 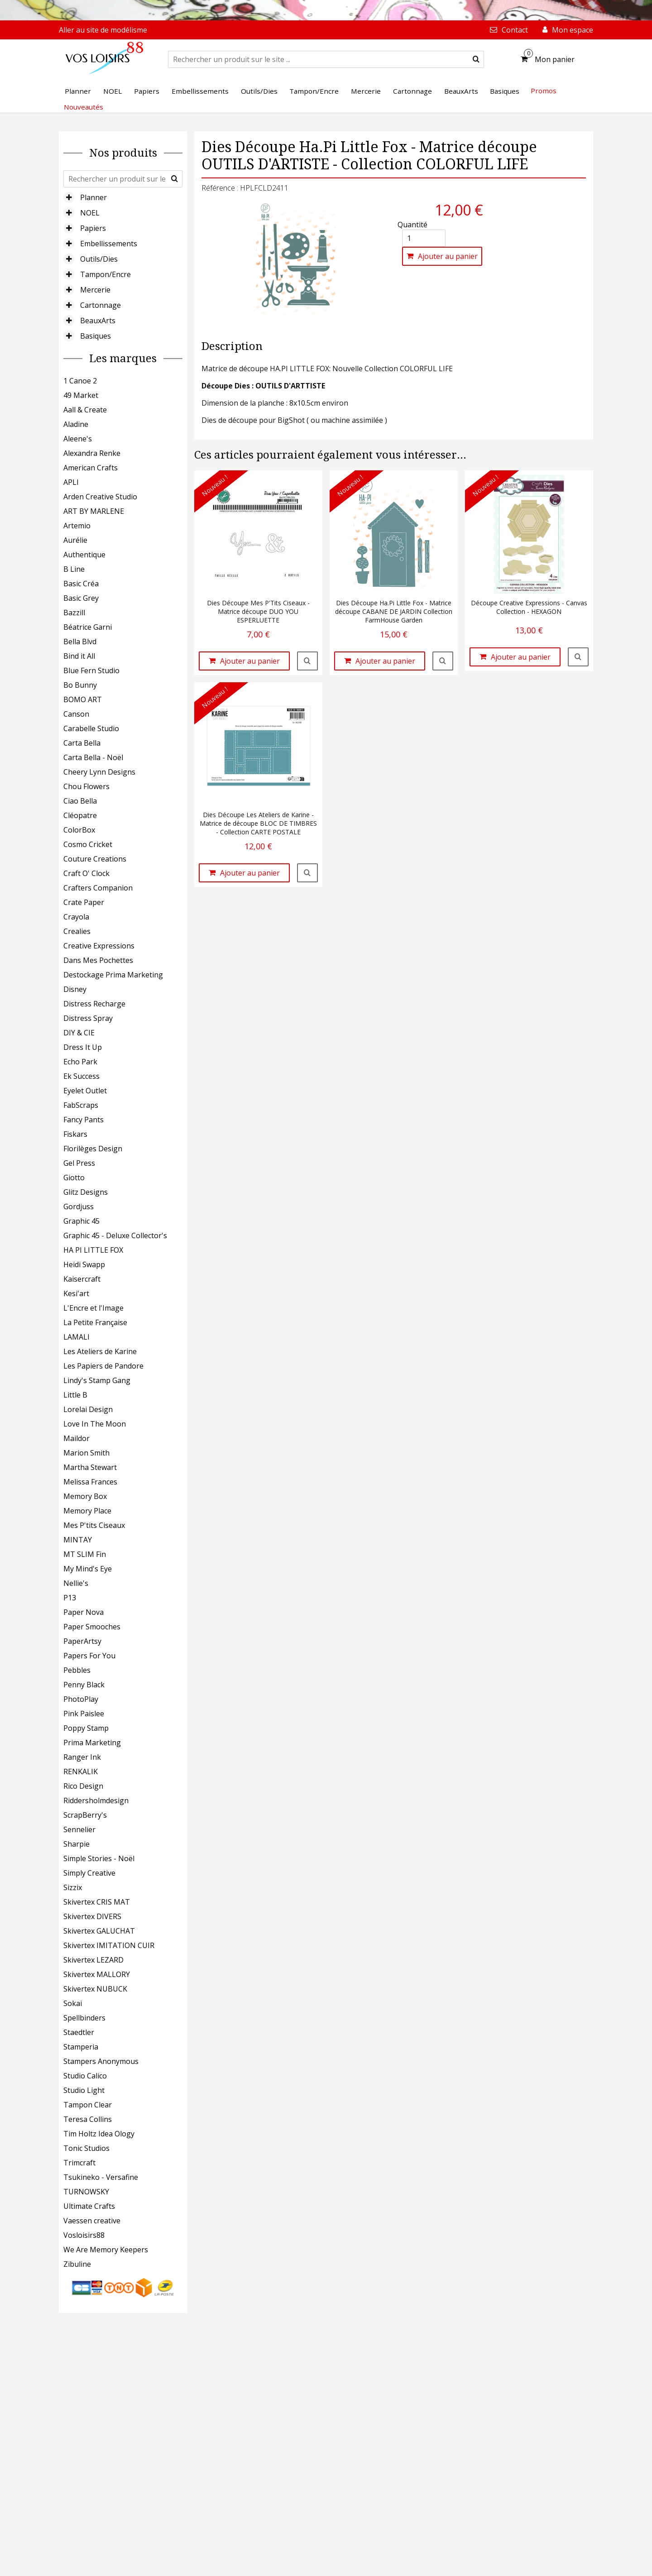 What do you see at coordinates (92, 1916) in the screenshot?
I see `Skivertex DIVERS` at bounding box center [92, 1916].